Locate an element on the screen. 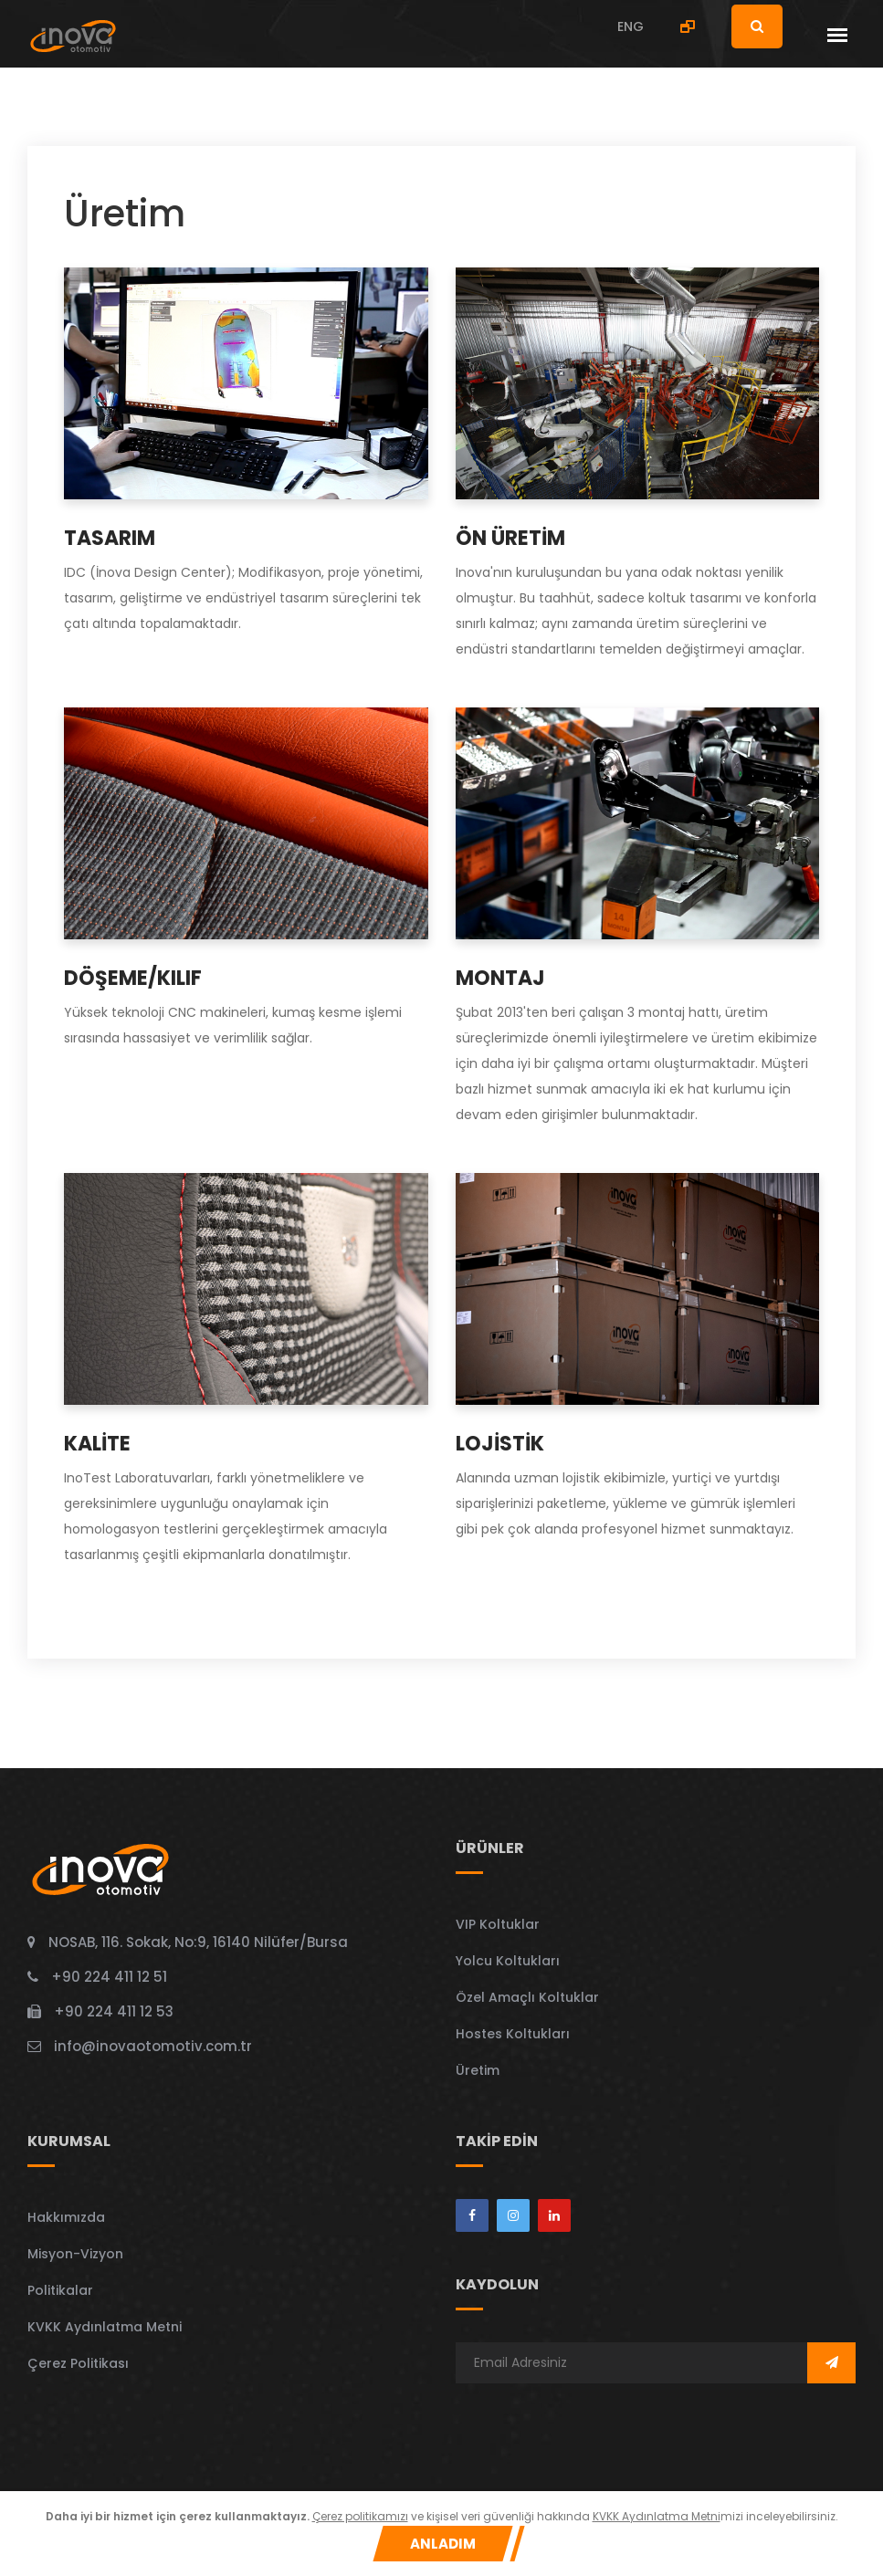 The height and width of the screenshot is (2576, 883). Çerez Politikası is located at coordinates (78, 2363).